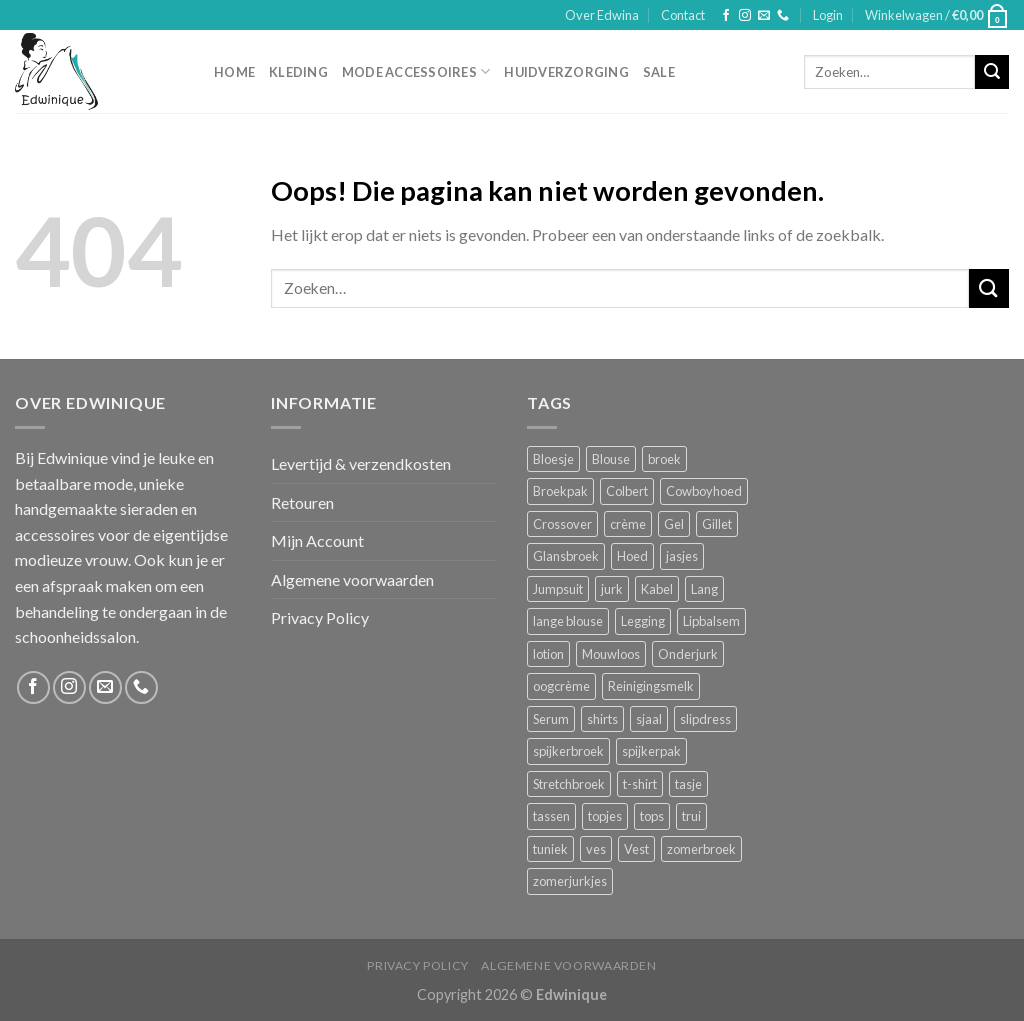  What do you see at coordinates (627, 491) in the screenshot?
I see `Colbert [Colbert (2 producten)]` at bounding box center [627, 491].